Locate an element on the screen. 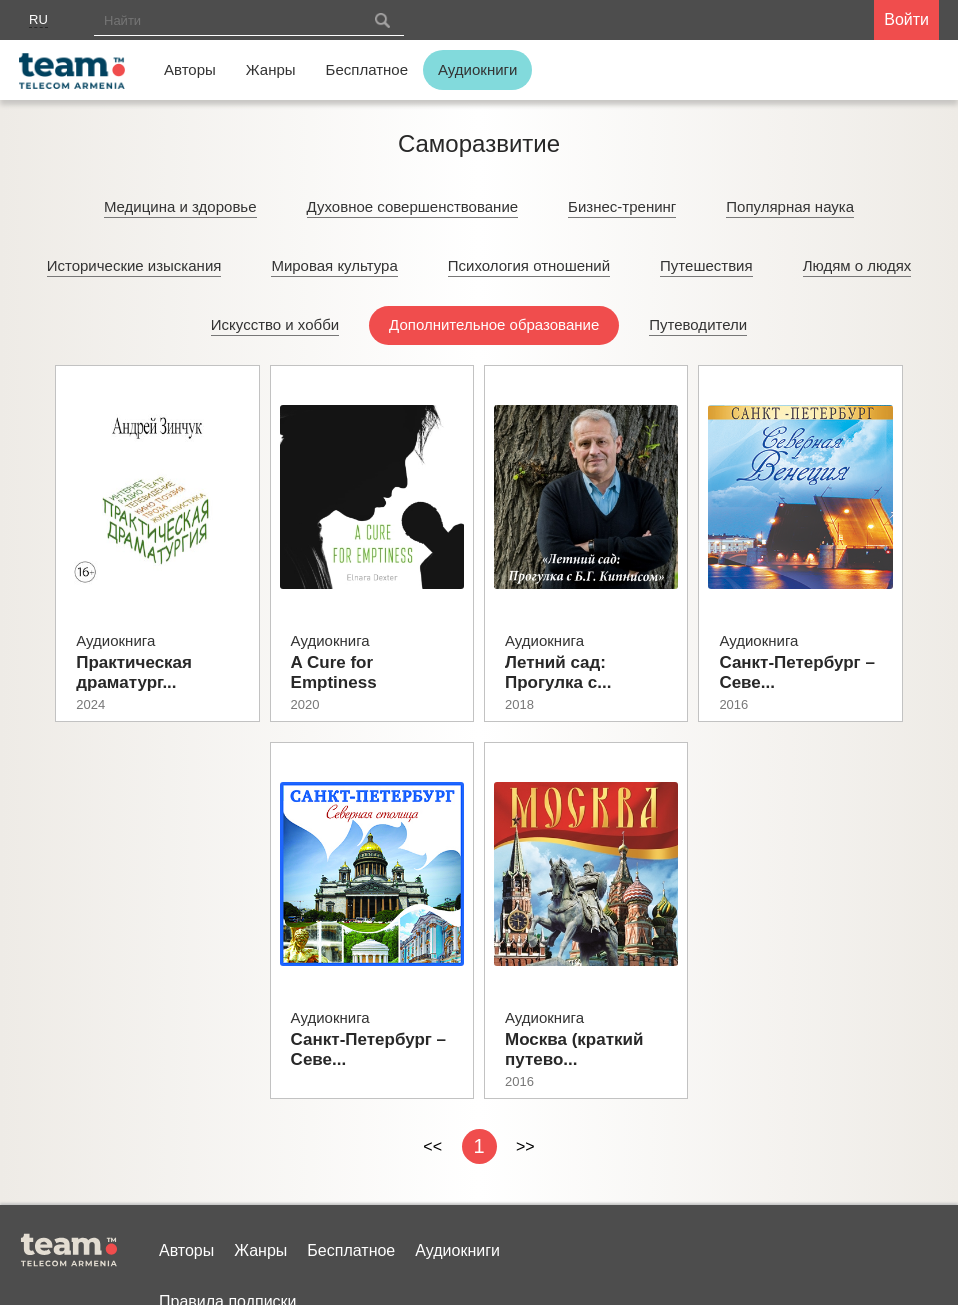  << is located at coordinates (432, 1146).